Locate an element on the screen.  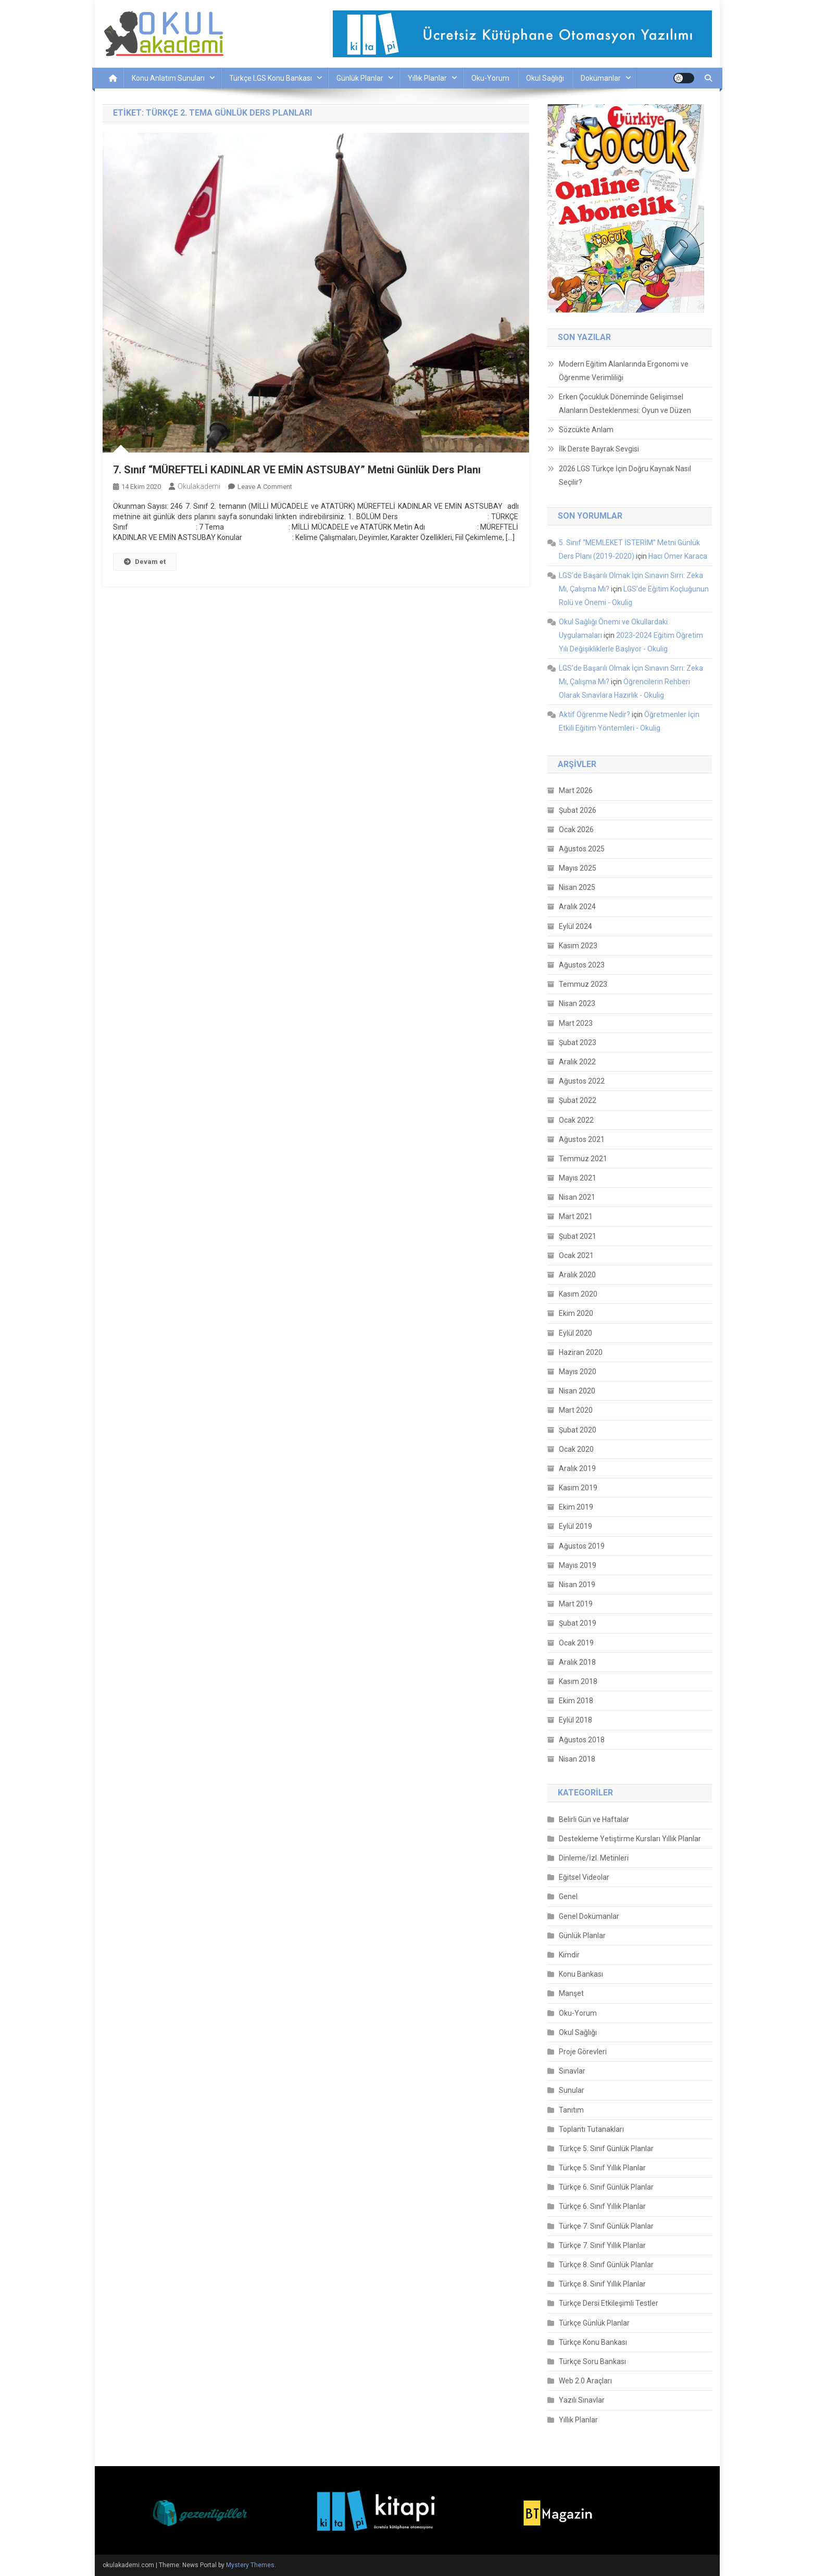
Nisan 2020 is located at coordinates (577, 1391).